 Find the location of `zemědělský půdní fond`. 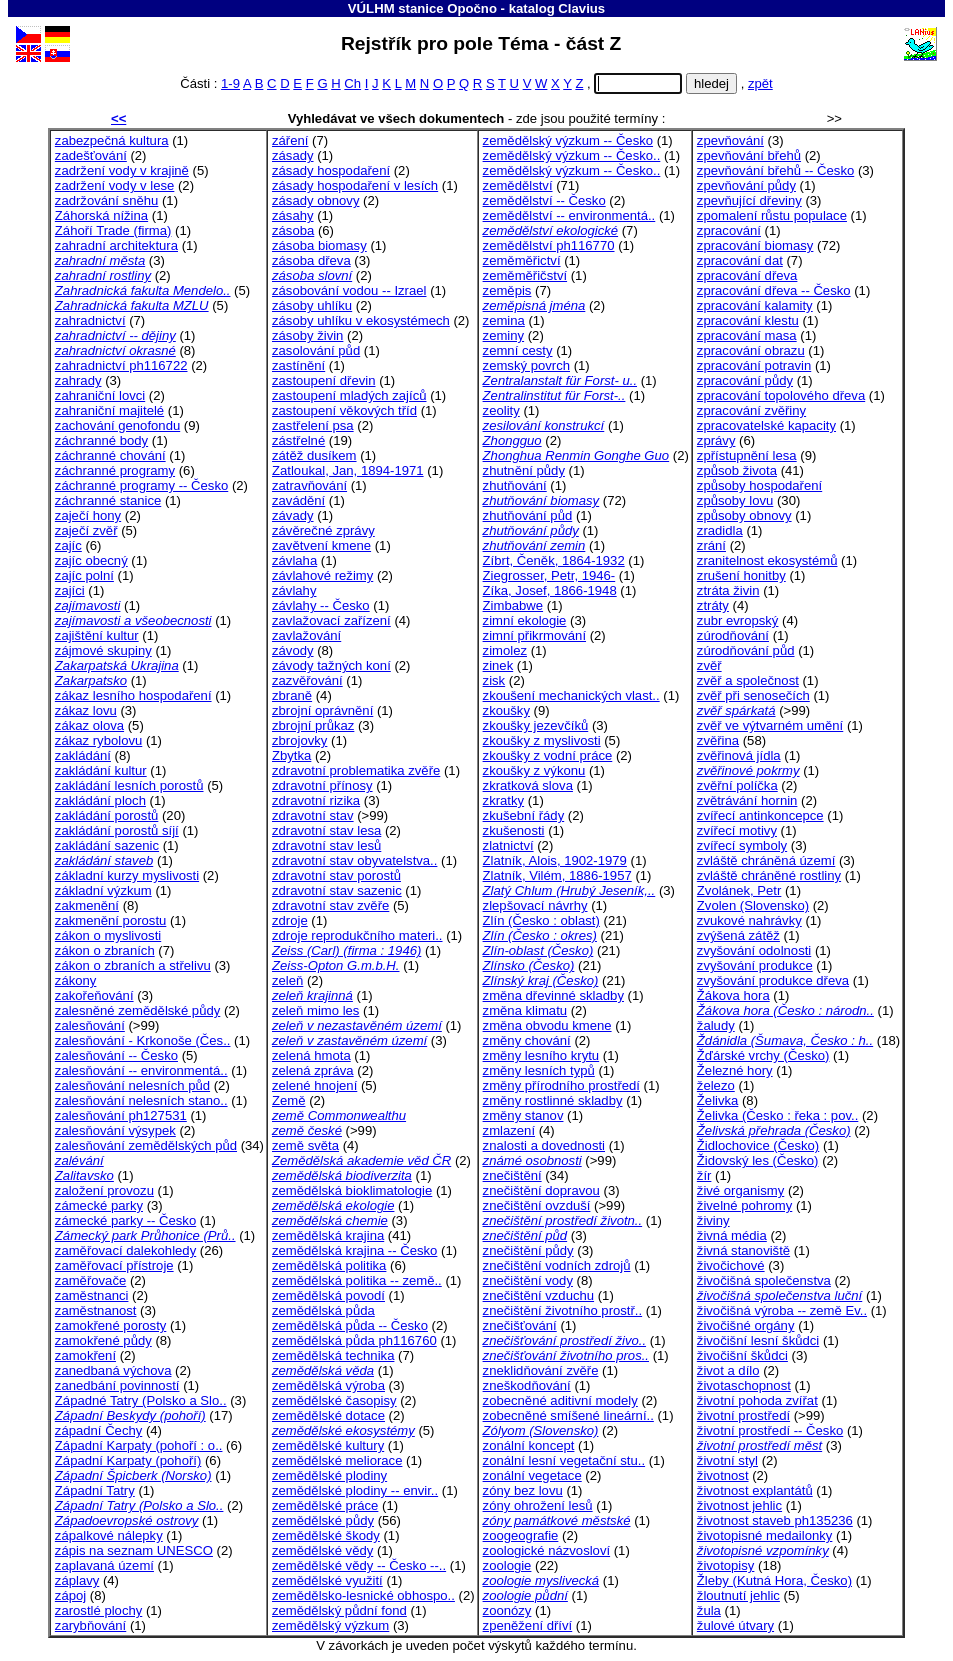

zemědělský půdní fond is located at coordinates (339, 1610).